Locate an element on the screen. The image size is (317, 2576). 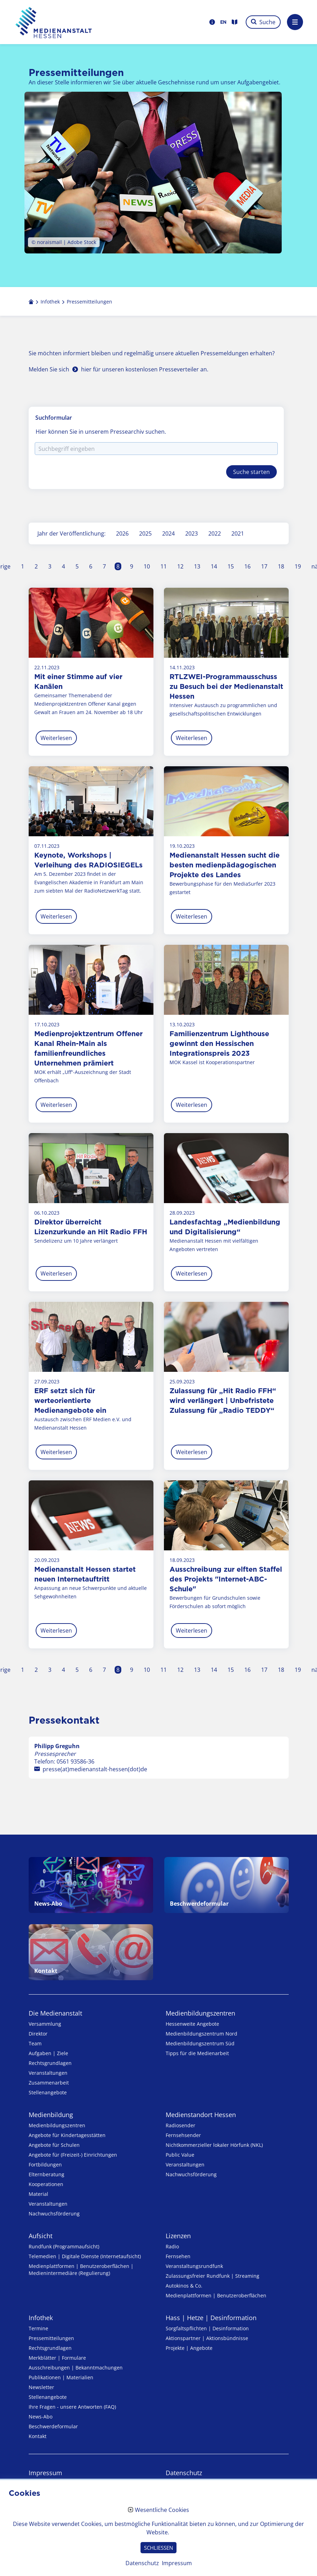
hier is located at coordinates (86, 369).